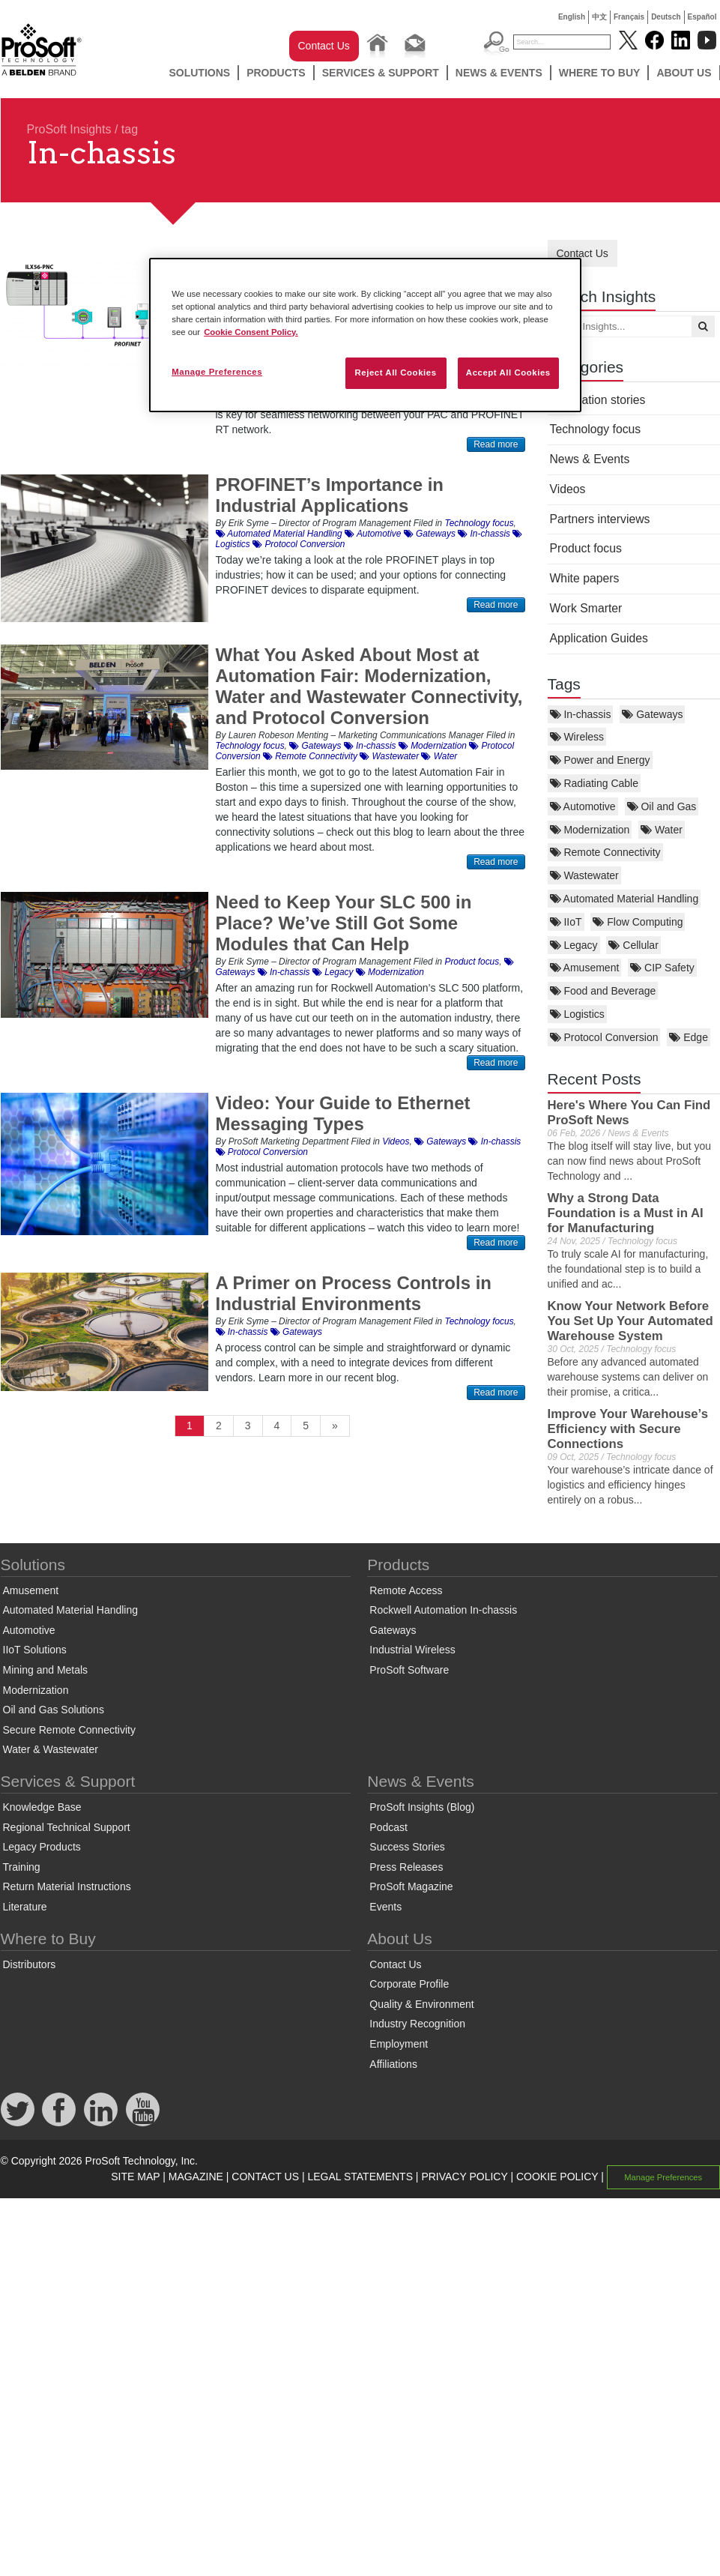  Describe the element at coordinates (580, 714) in the screenshot. I see `In-chassis` at that location.